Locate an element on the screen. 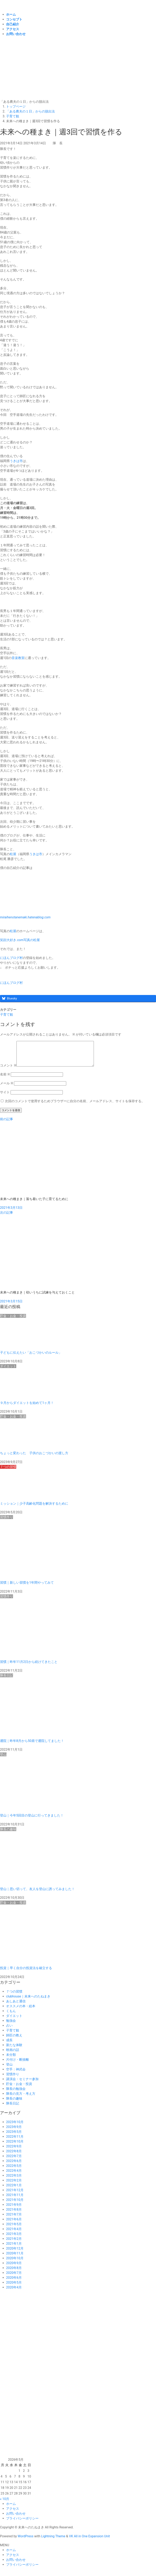 This screenshot has width=156, height=2576. 2021年2月 is located at coordinates (14, 2243).